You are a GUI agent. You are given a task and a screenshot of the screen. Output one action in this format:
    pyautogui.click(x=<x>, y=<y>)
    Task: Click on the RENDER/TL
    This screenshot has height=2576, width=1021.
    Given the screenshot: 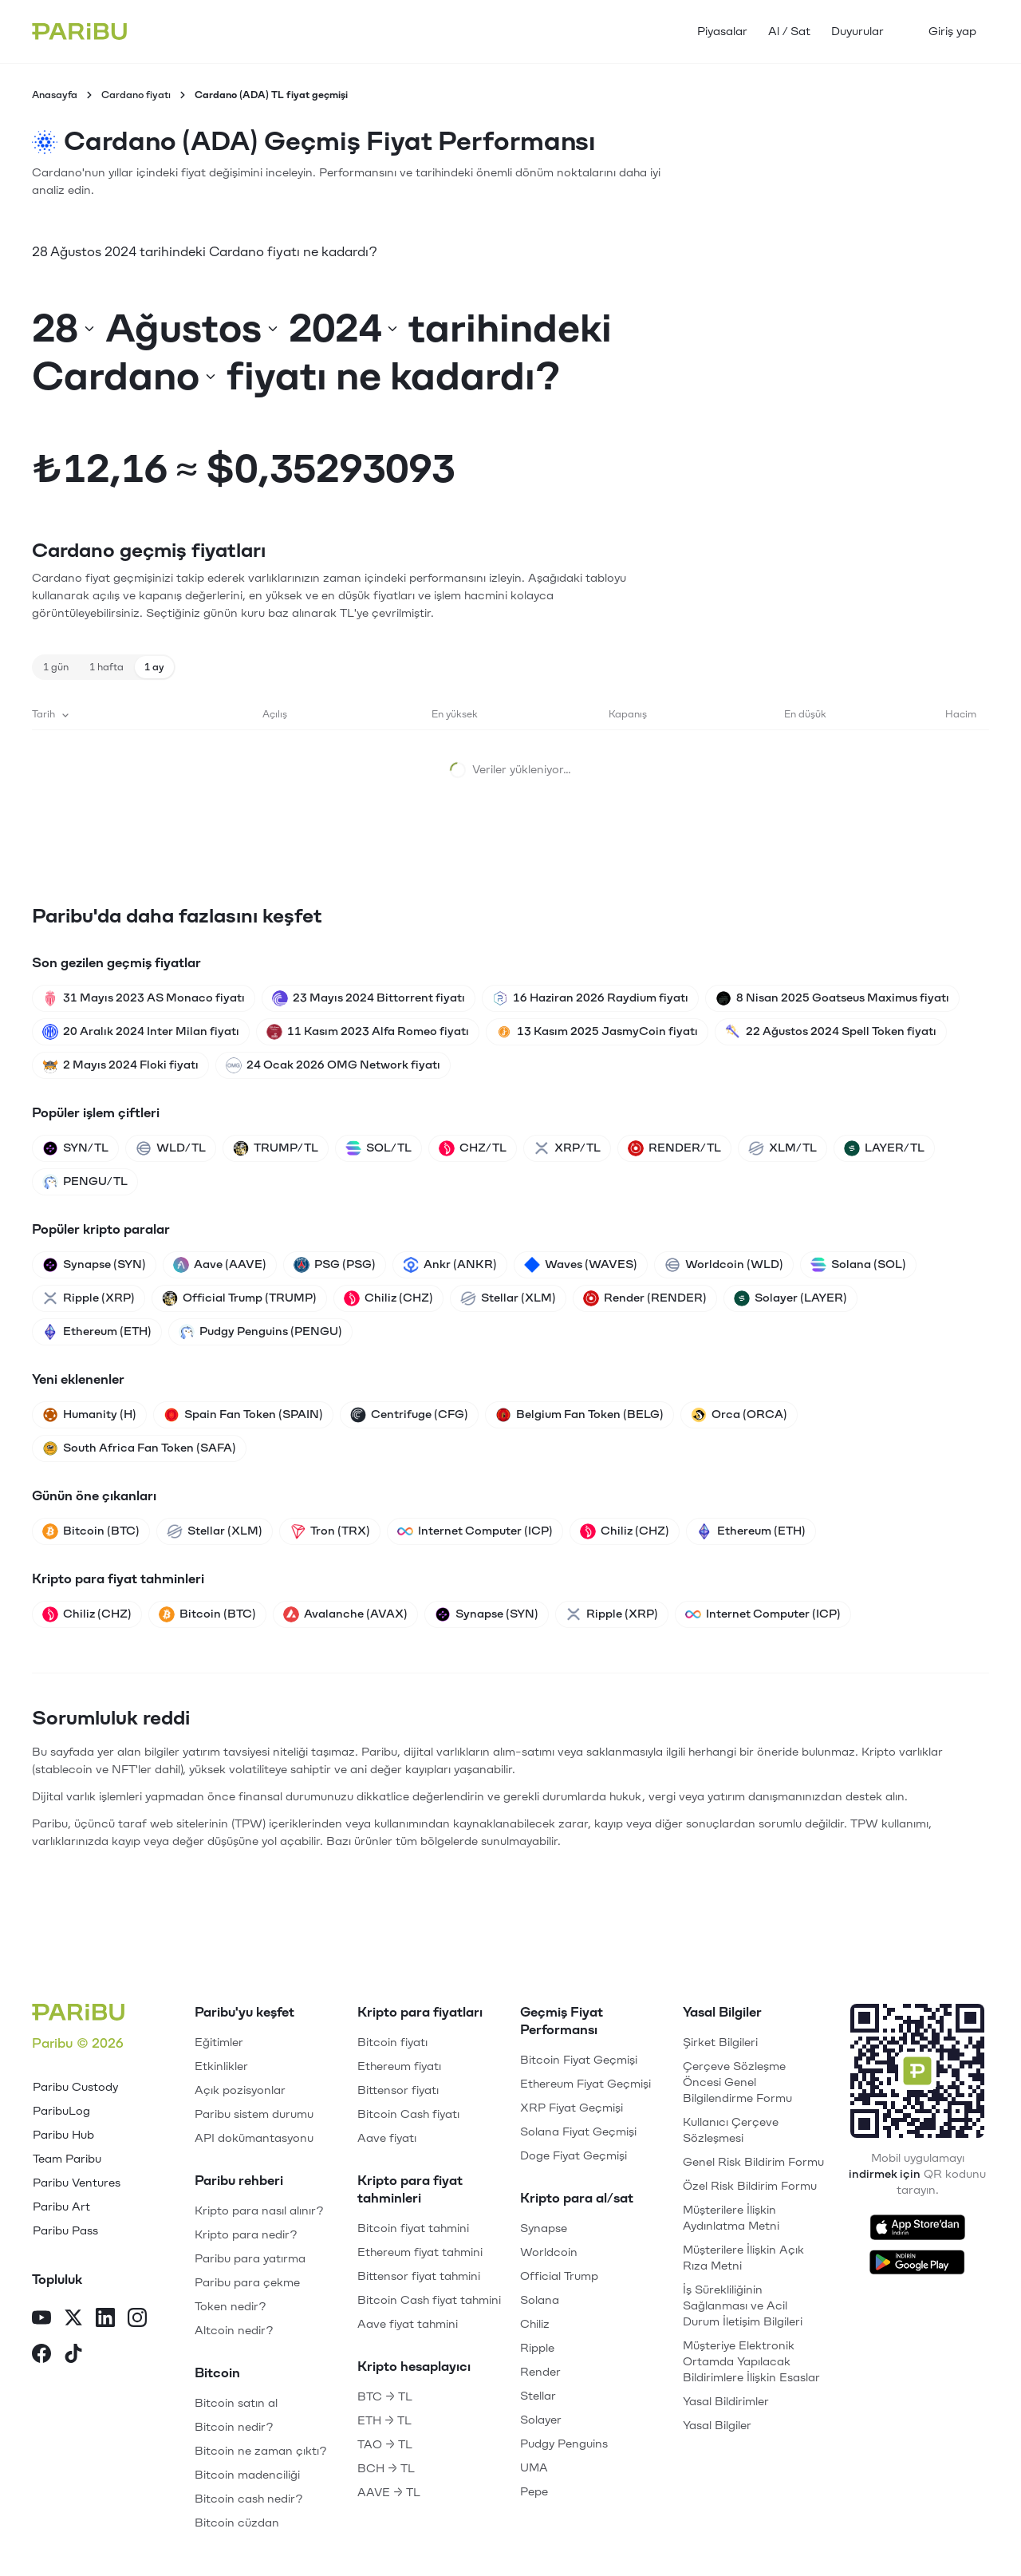 What is the action you would take?
    pyautogui.click(x=674, y=1148)
    